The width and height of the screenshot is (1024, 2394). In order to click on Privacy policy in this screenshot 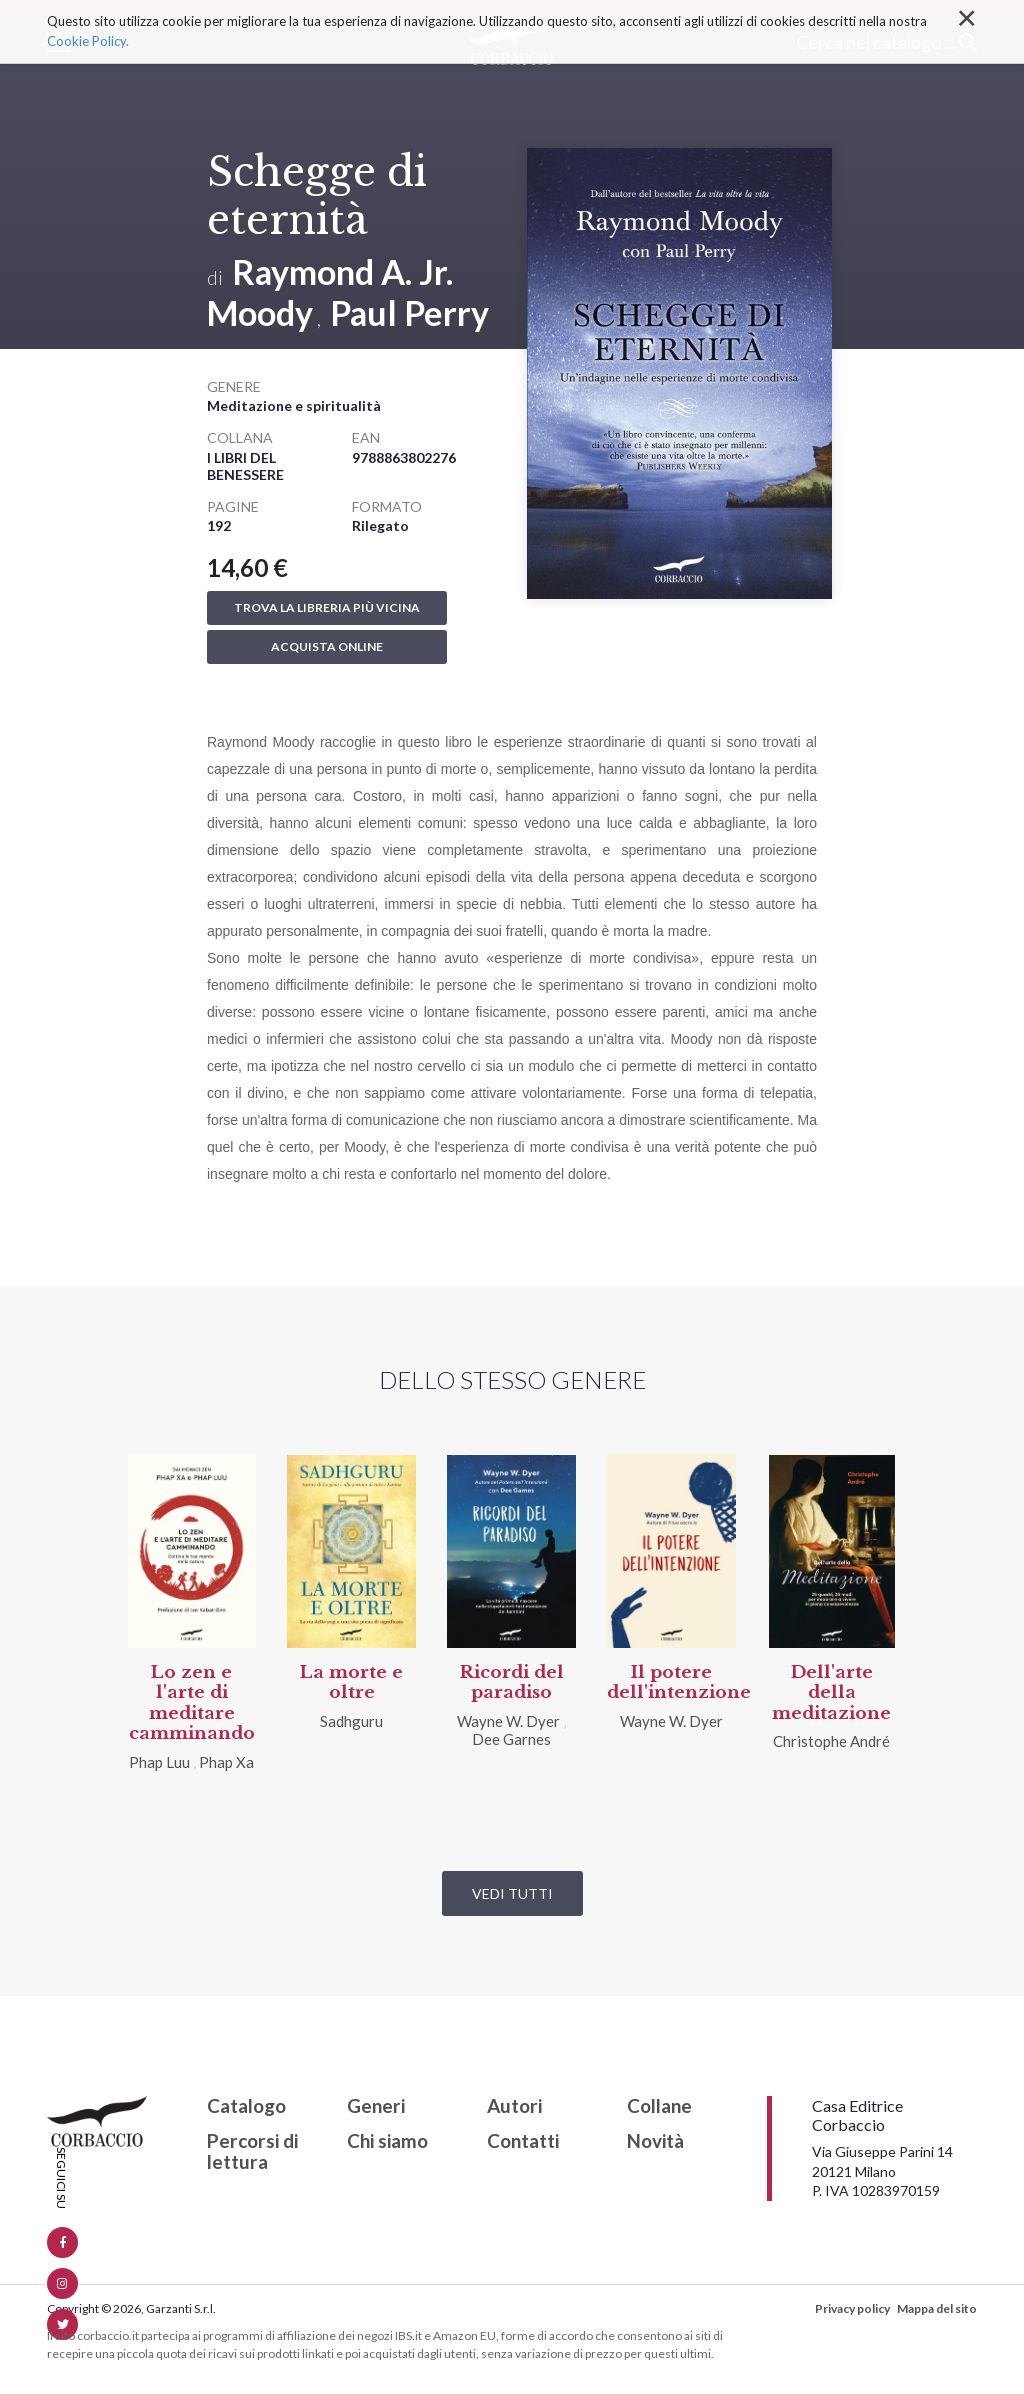, I will do `click(852, 2308)`.